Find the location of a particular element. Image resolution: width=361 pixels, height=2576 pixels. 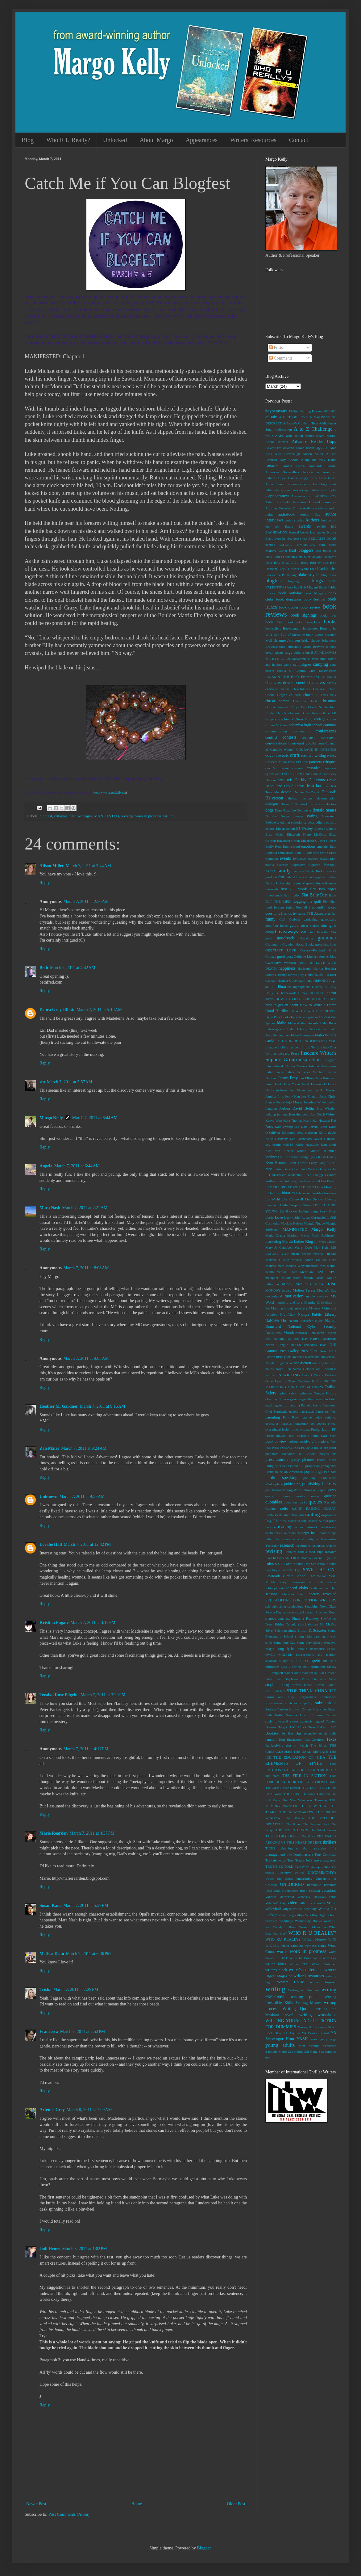

contronym is located at coordinates (329, 737).